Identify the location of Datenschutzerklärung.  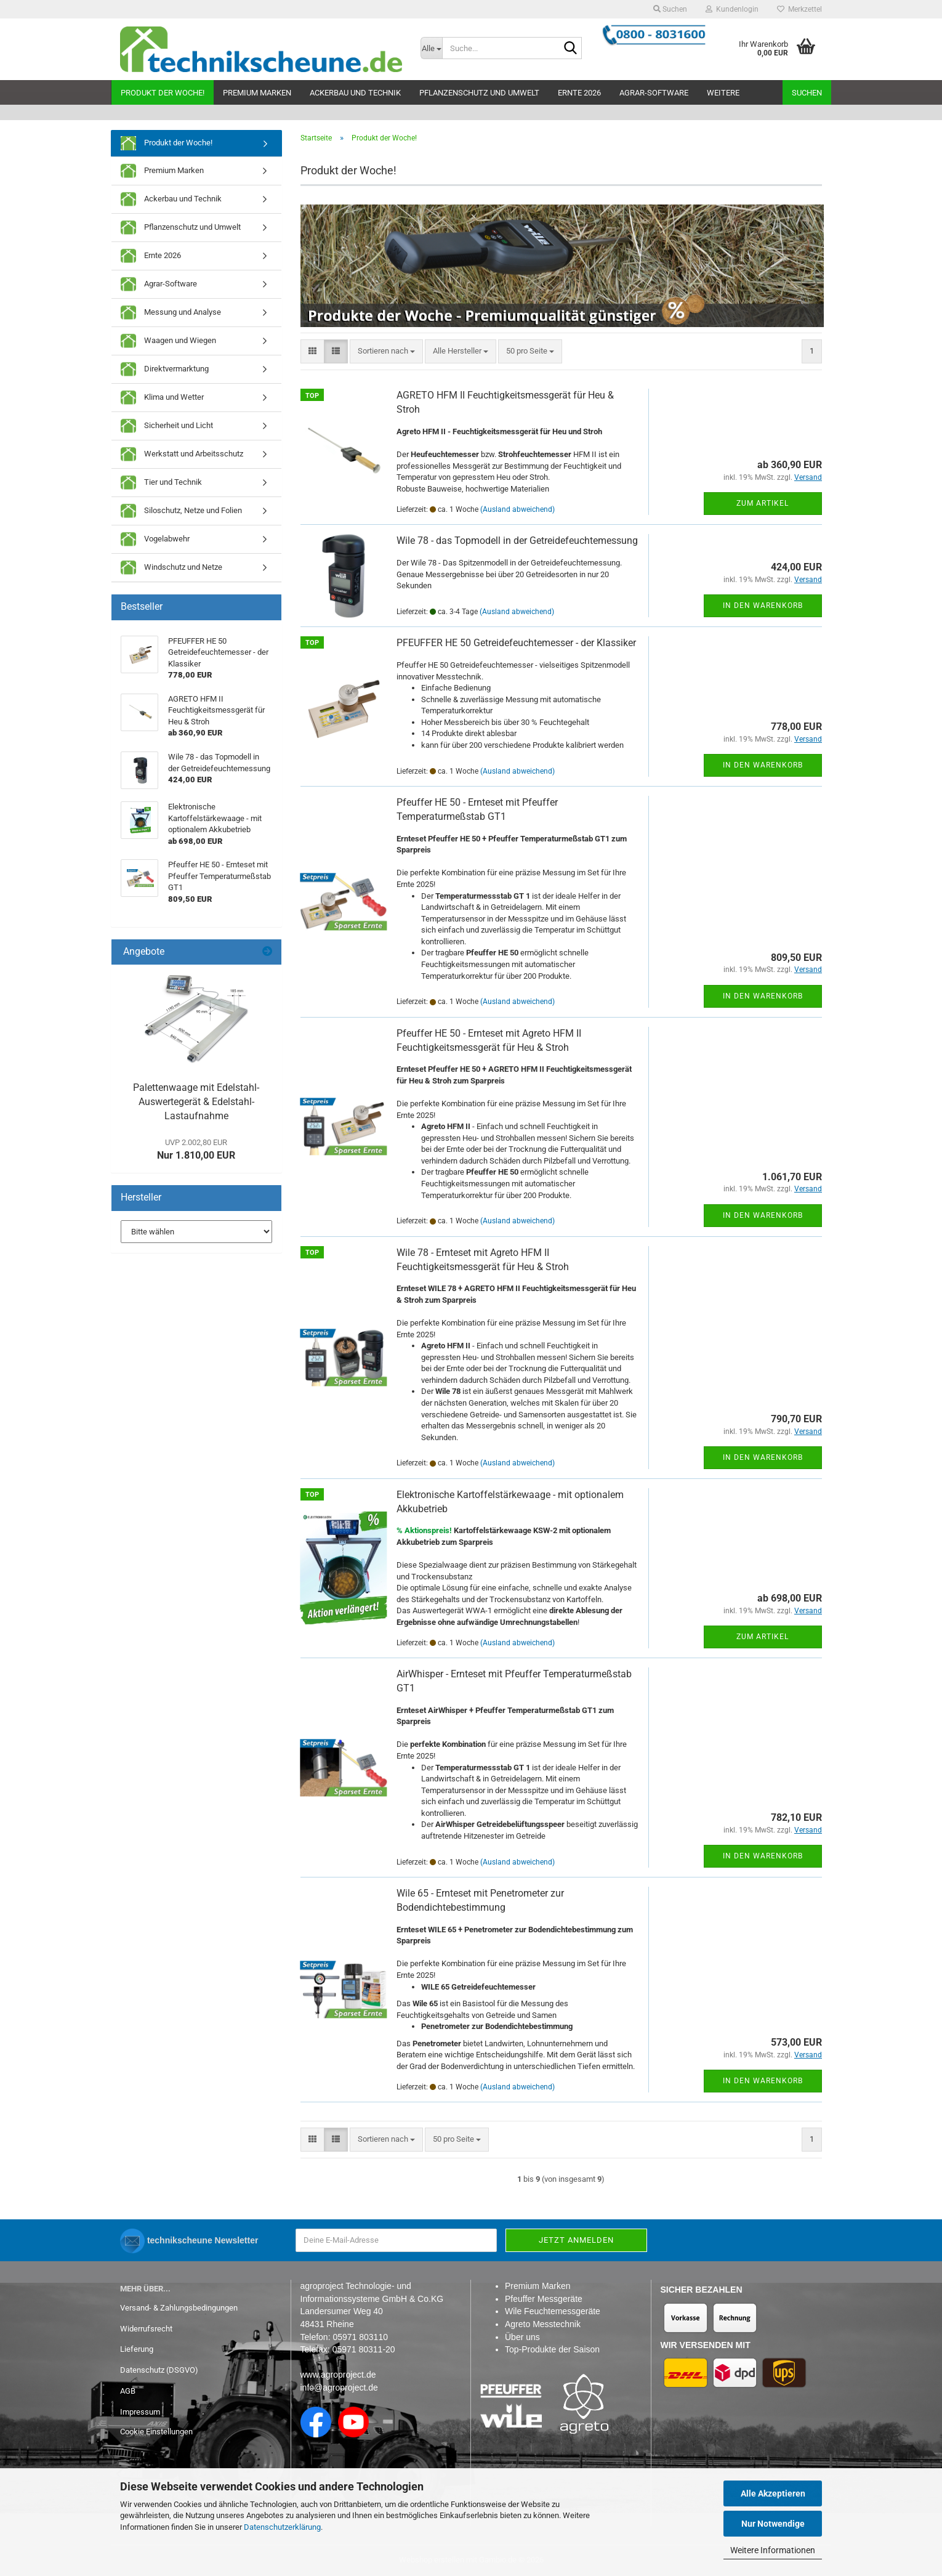
(282, 2527).